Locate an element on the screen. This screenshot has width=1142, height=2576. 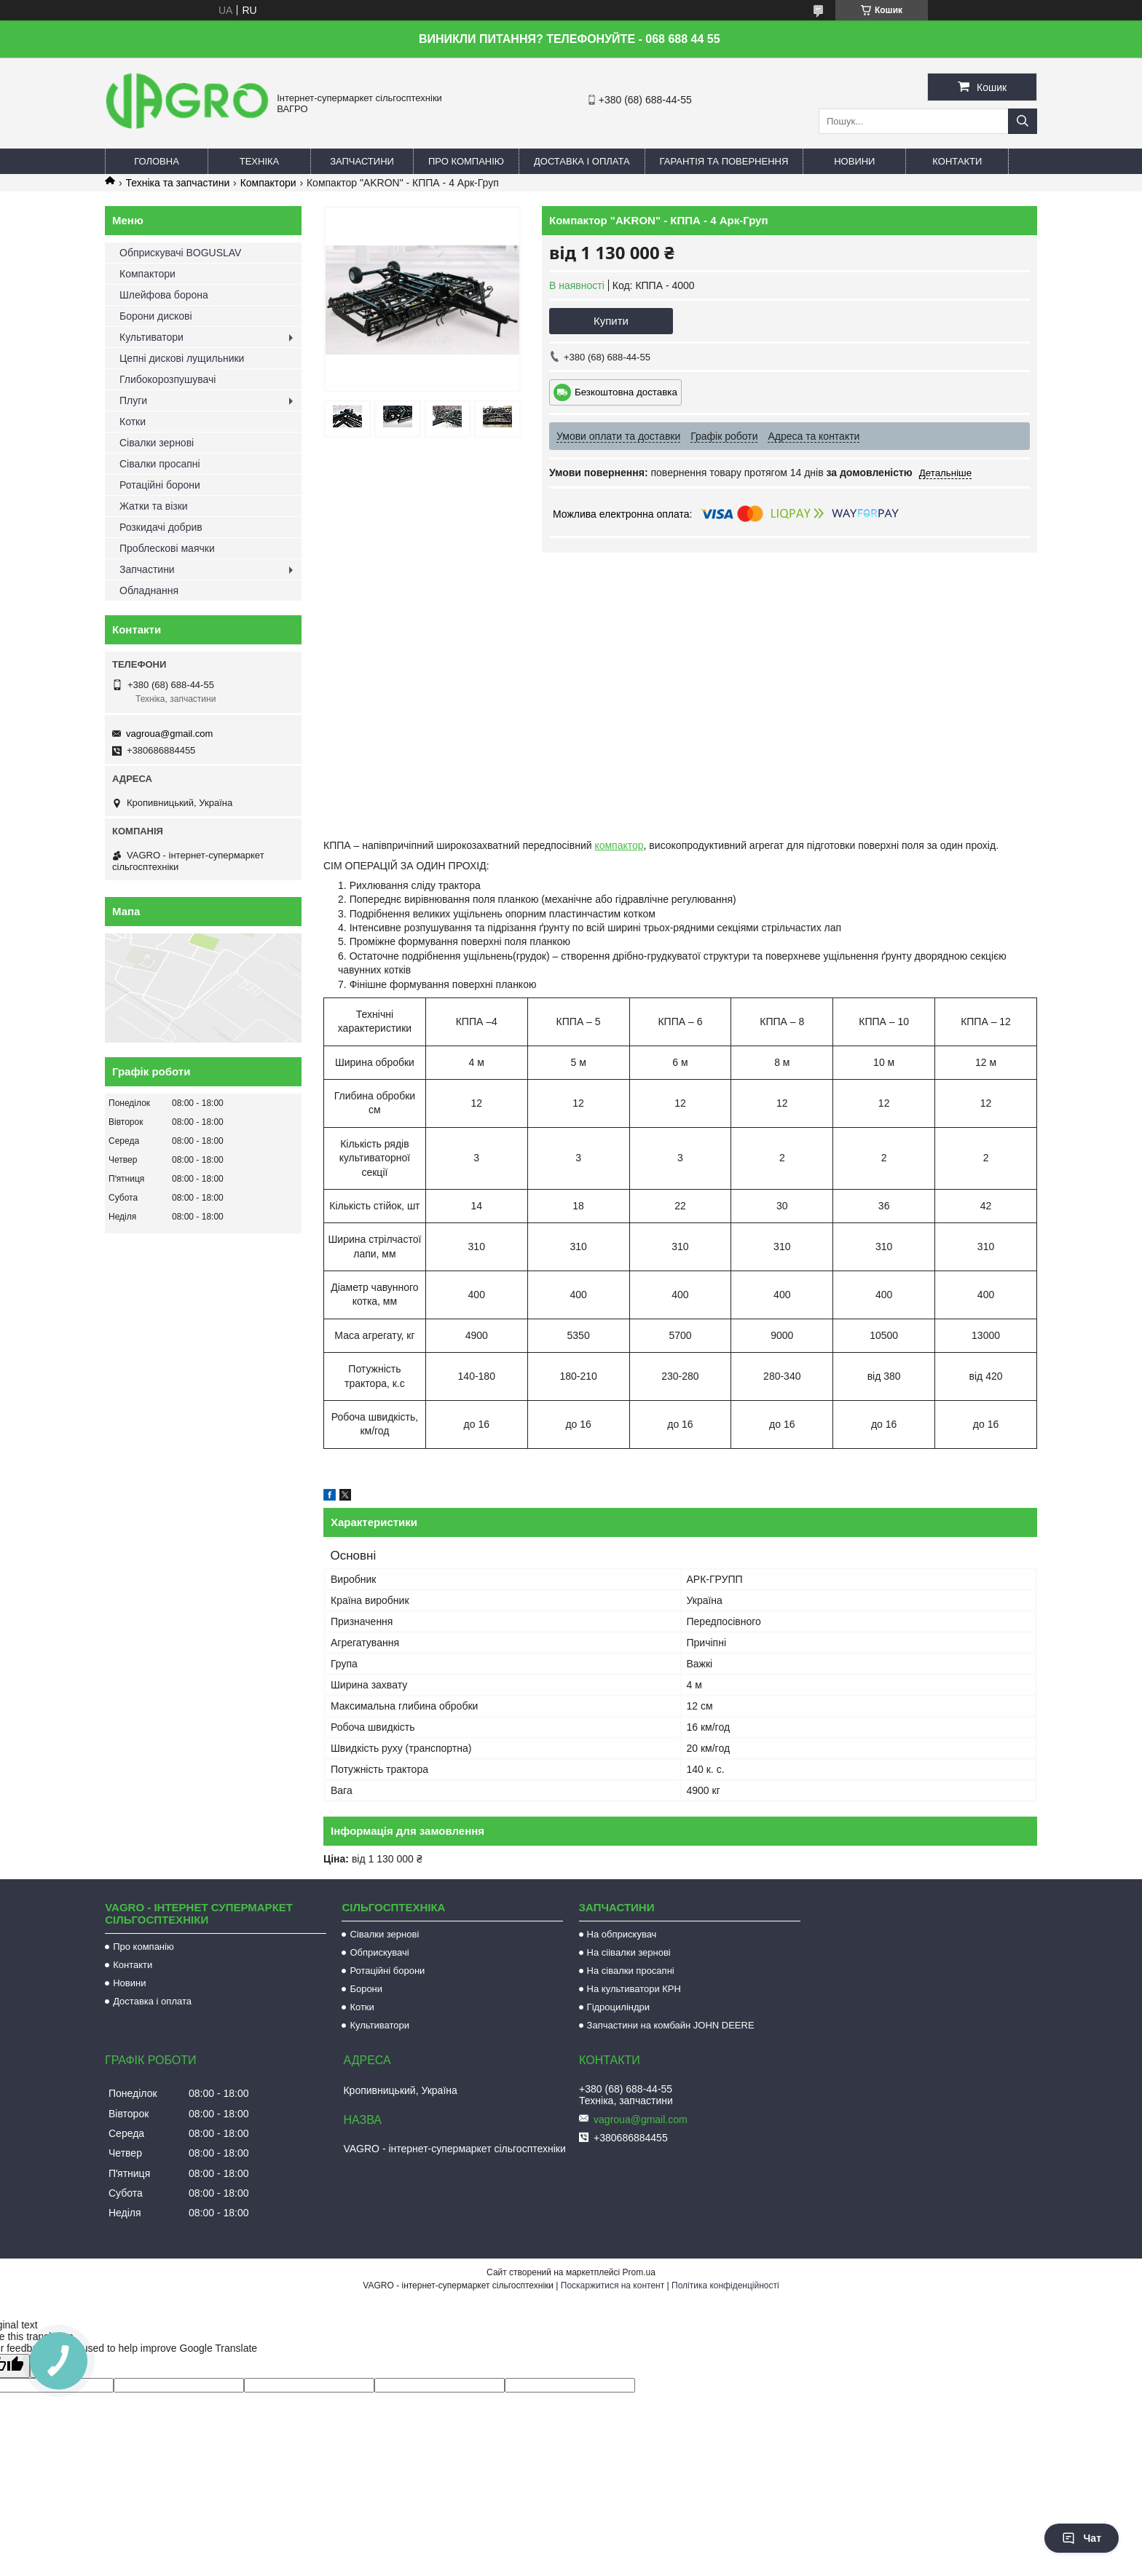
На культиватори КРН is located at coordinates (634, 1988).